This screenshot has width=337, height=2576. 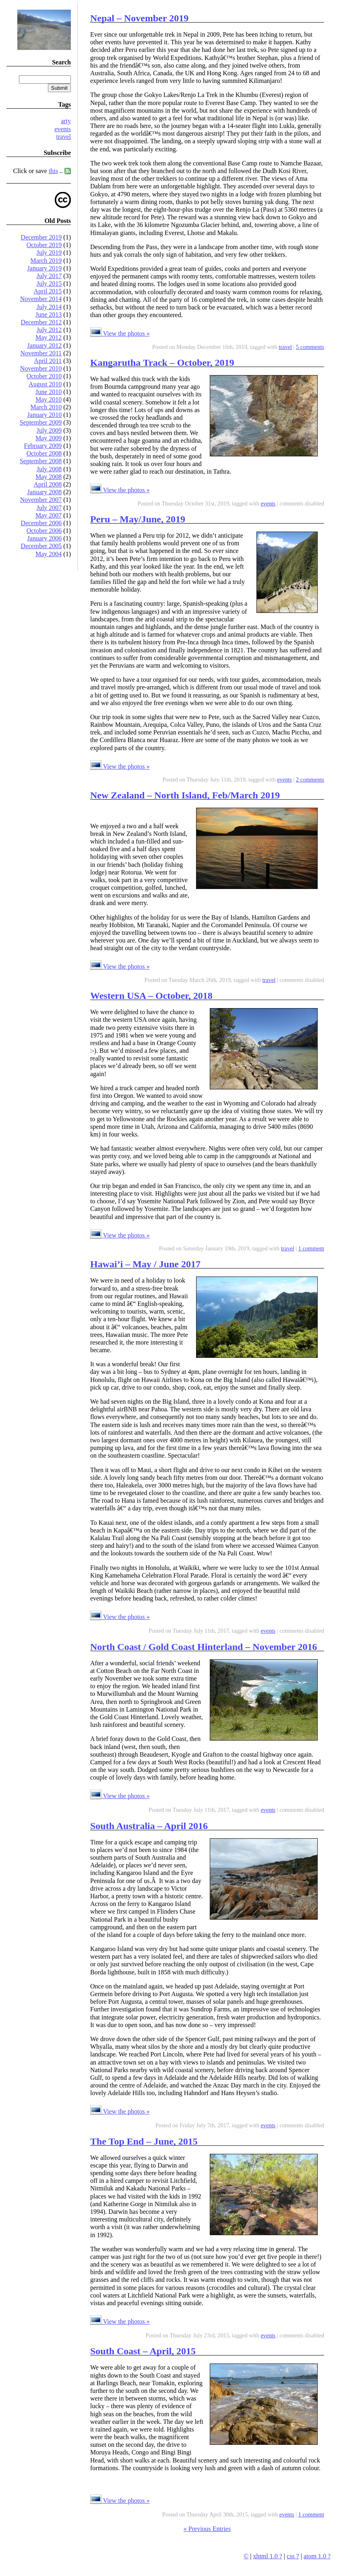 What do you see at coordinates (41, 353) in the screenshot?
I see `November 2011` at bounding box center [41, 353].